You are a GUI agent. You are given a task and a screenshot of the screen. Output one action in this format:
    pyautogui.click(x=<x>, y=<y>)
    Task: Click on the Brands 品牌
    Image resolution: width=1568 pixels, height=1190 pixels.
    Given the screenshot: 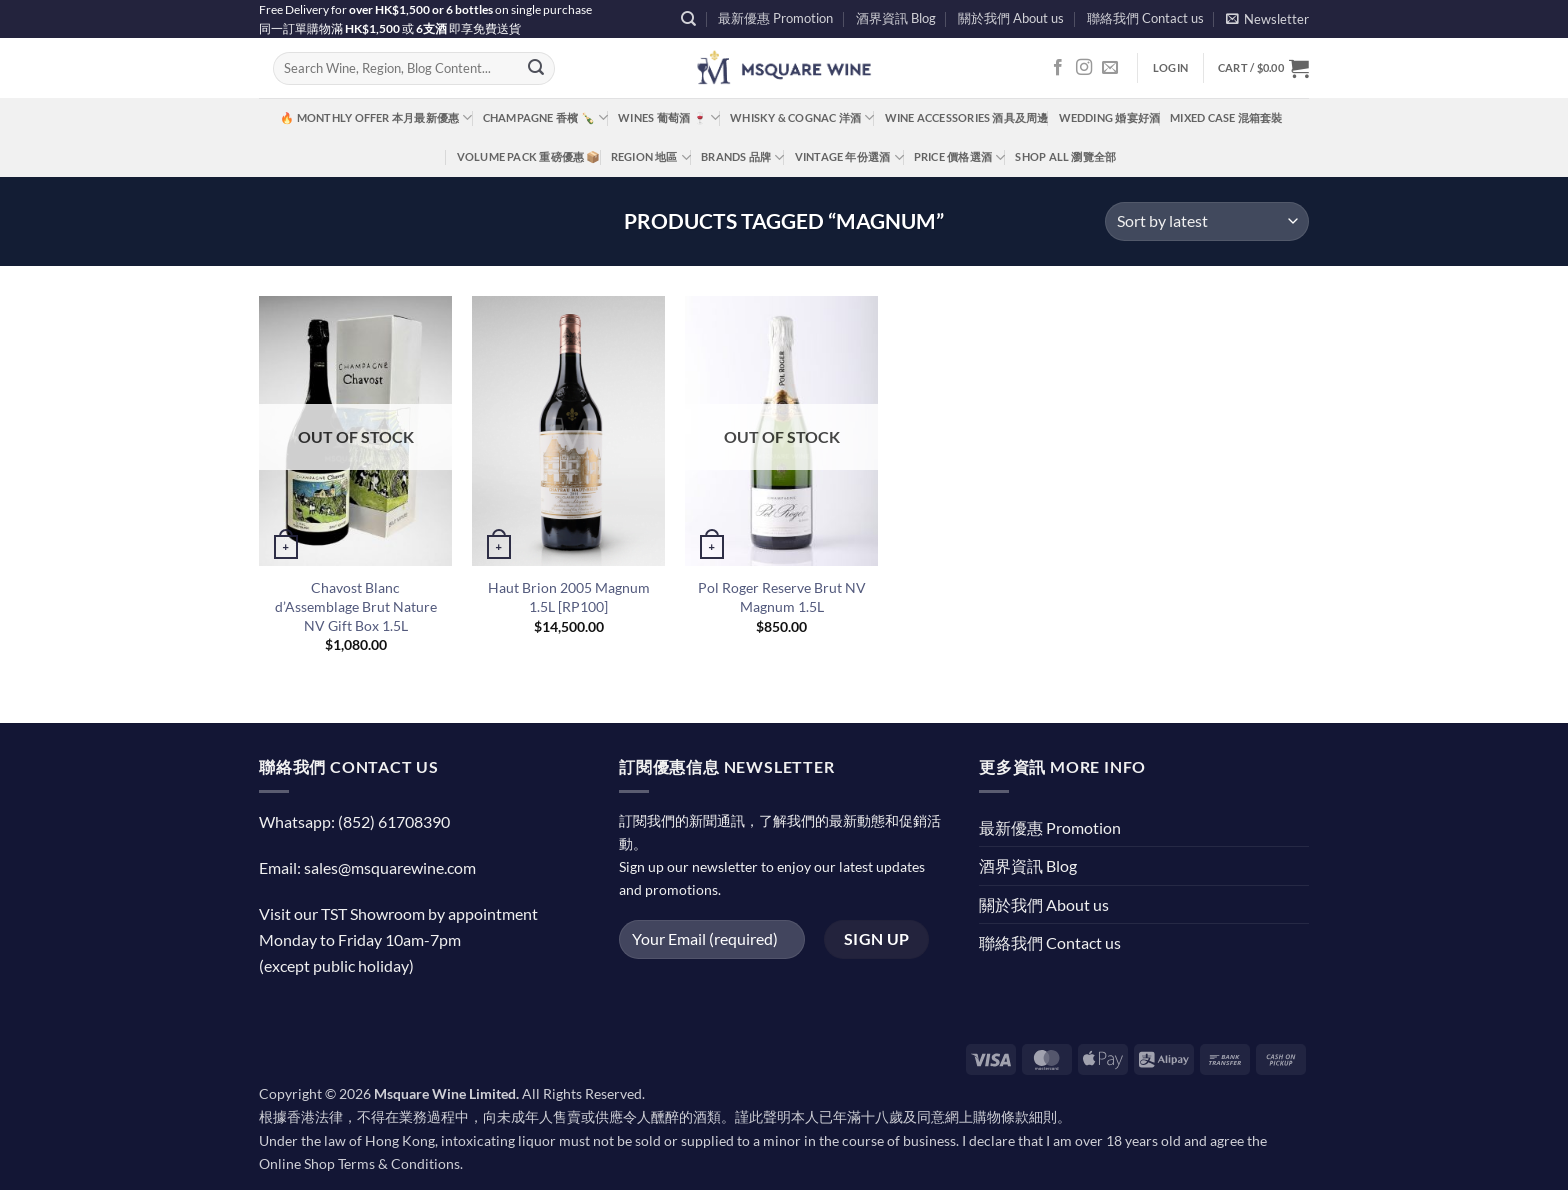 What is the action you would take?
    pyautogui.click(x=742, y=157)
    